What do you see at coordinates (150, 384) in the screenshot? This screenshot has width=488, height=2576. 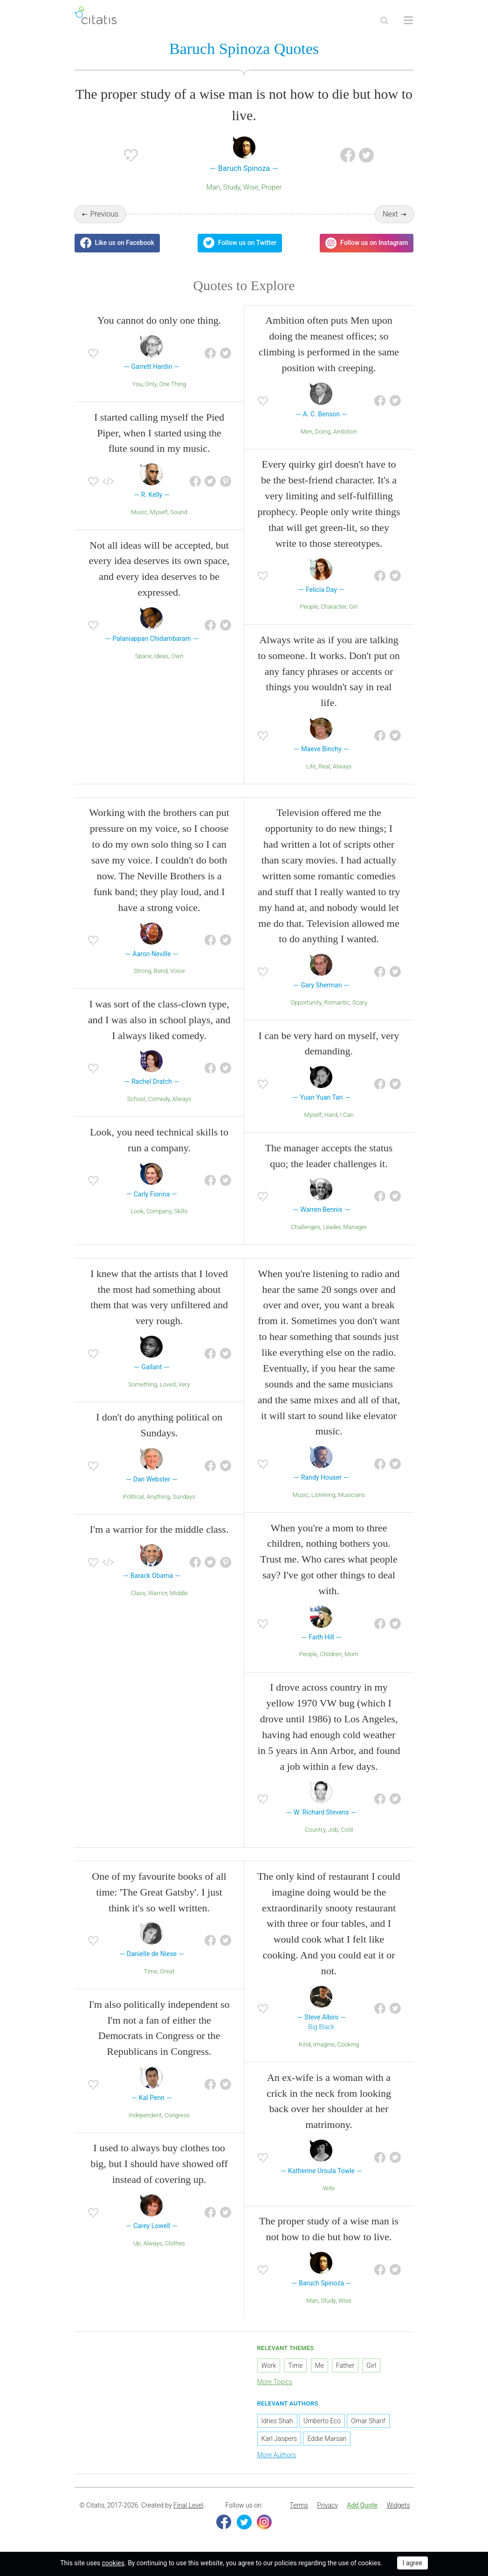 I see `Only` at bounding box center [150, 384].